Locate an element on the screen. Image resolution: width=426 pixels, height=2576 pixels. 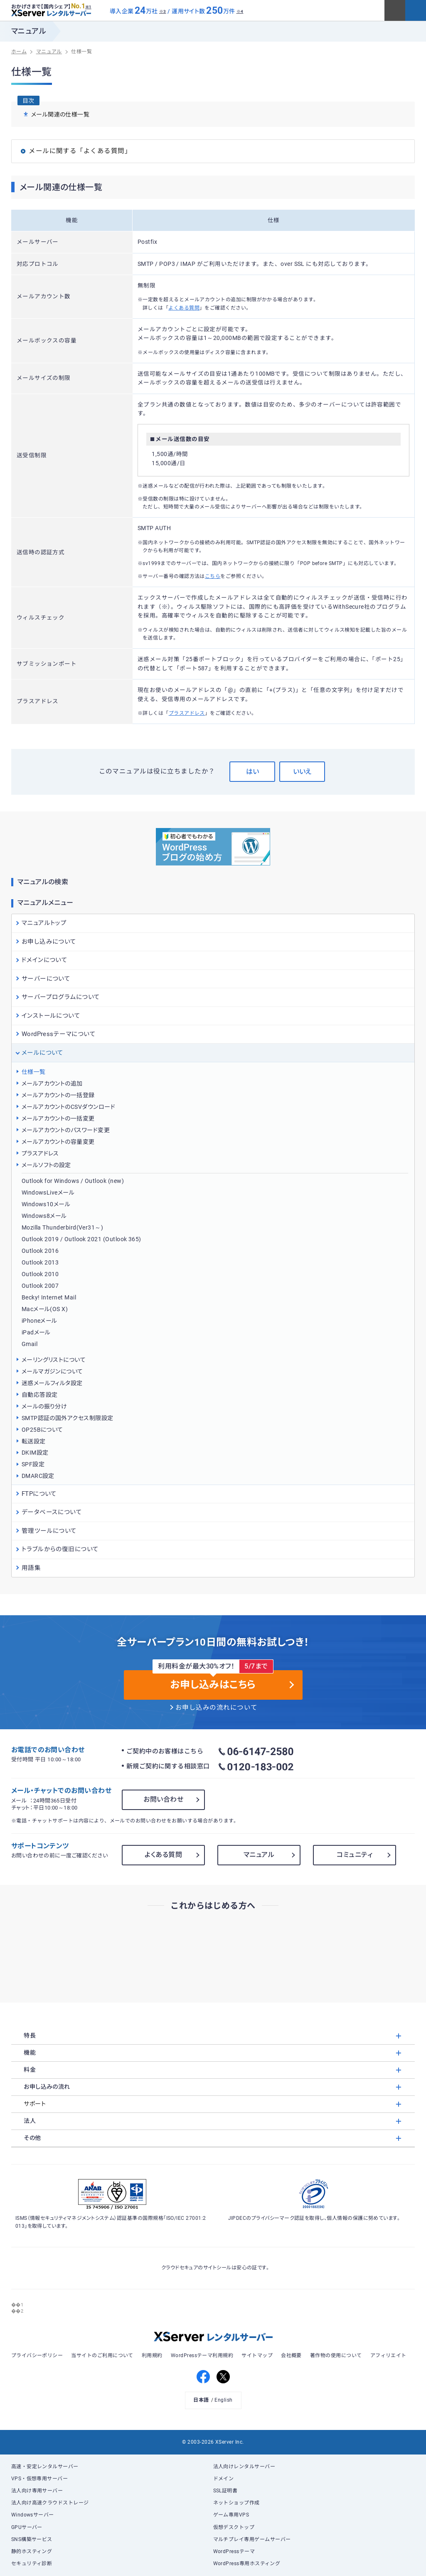
著作物の使用について is located at coordinates (336, 2355).